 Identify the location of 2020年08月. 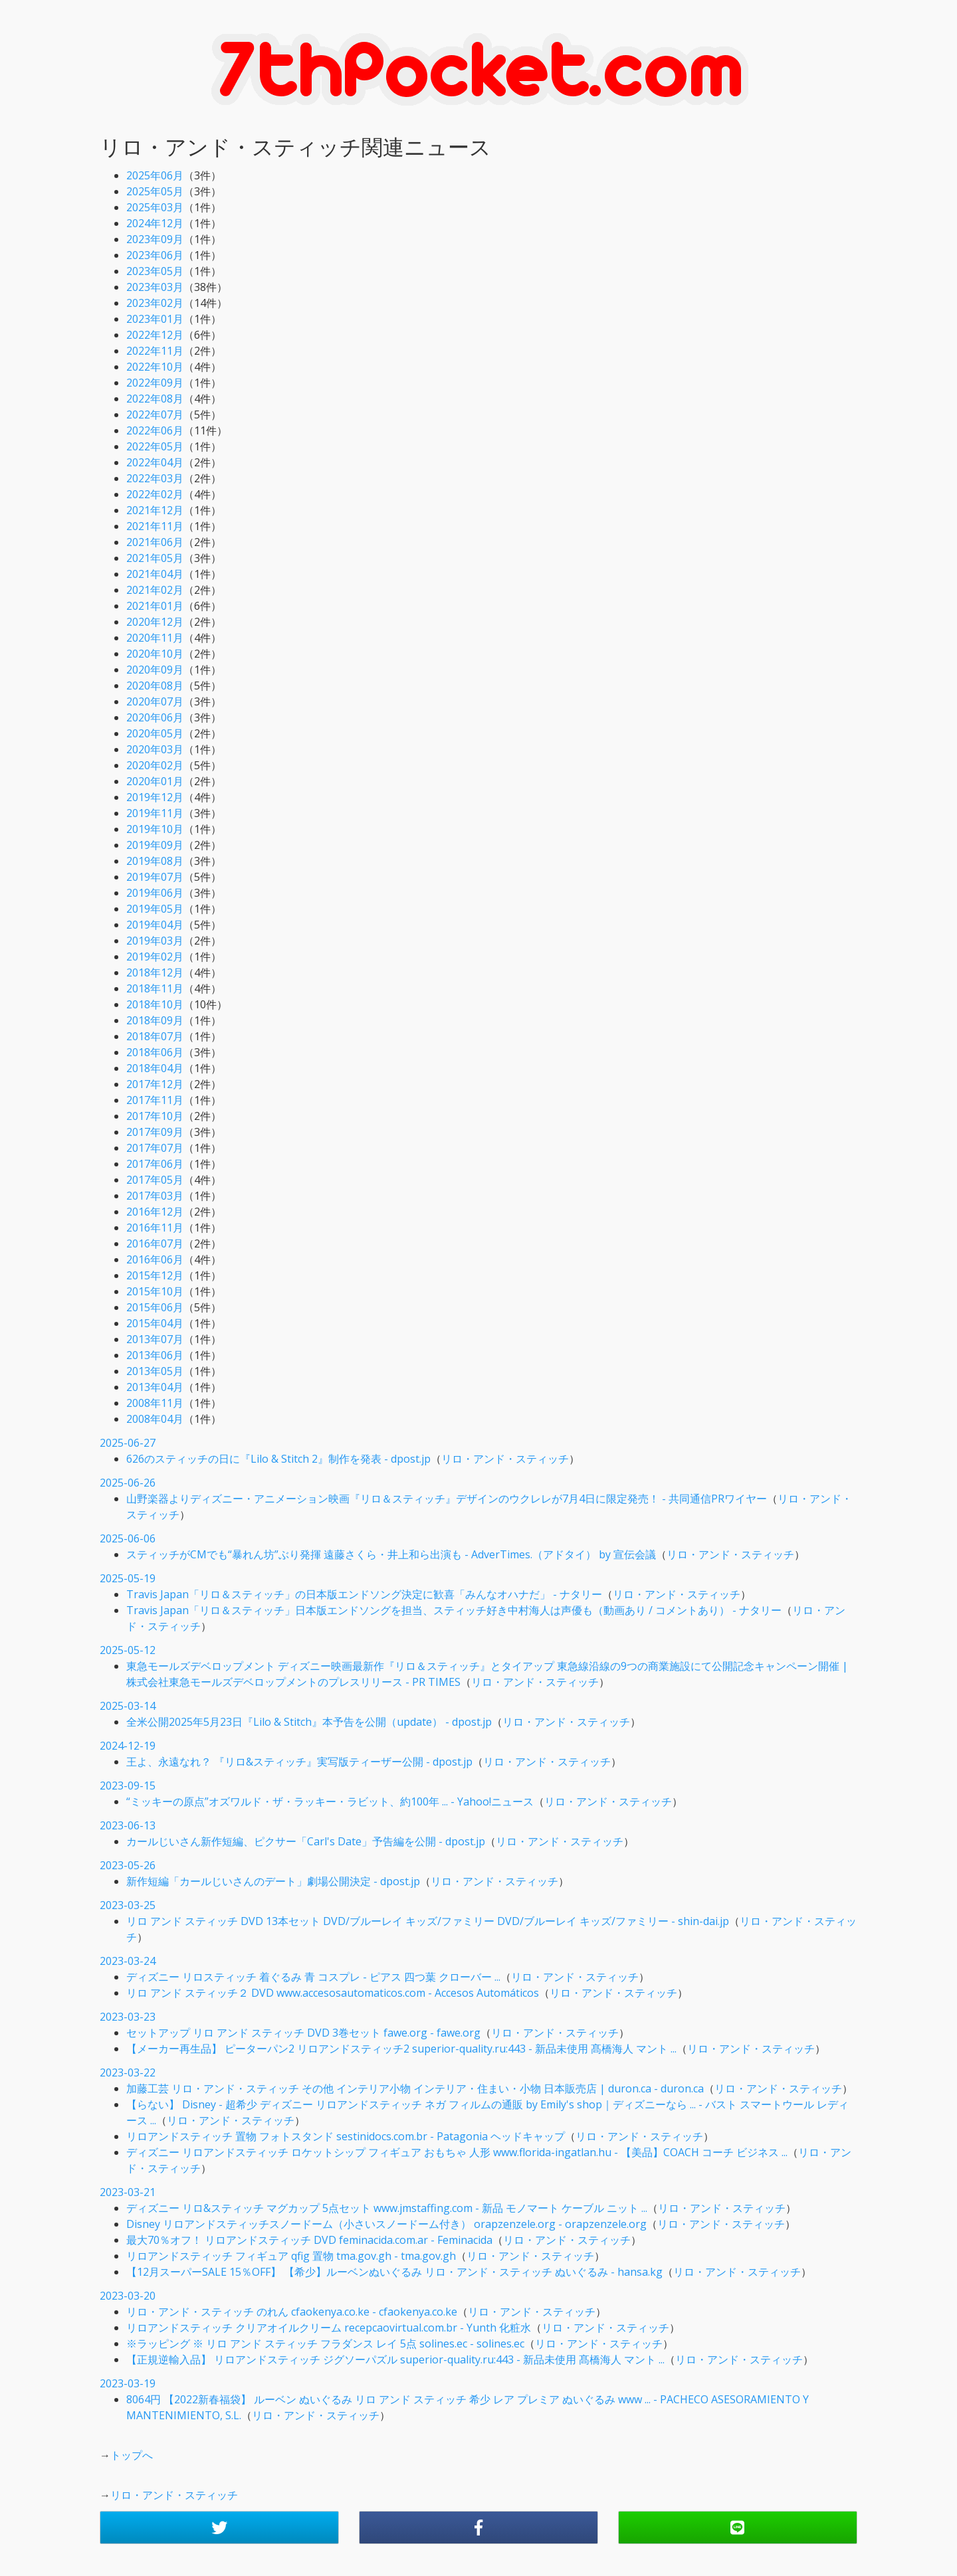
(154, 685).